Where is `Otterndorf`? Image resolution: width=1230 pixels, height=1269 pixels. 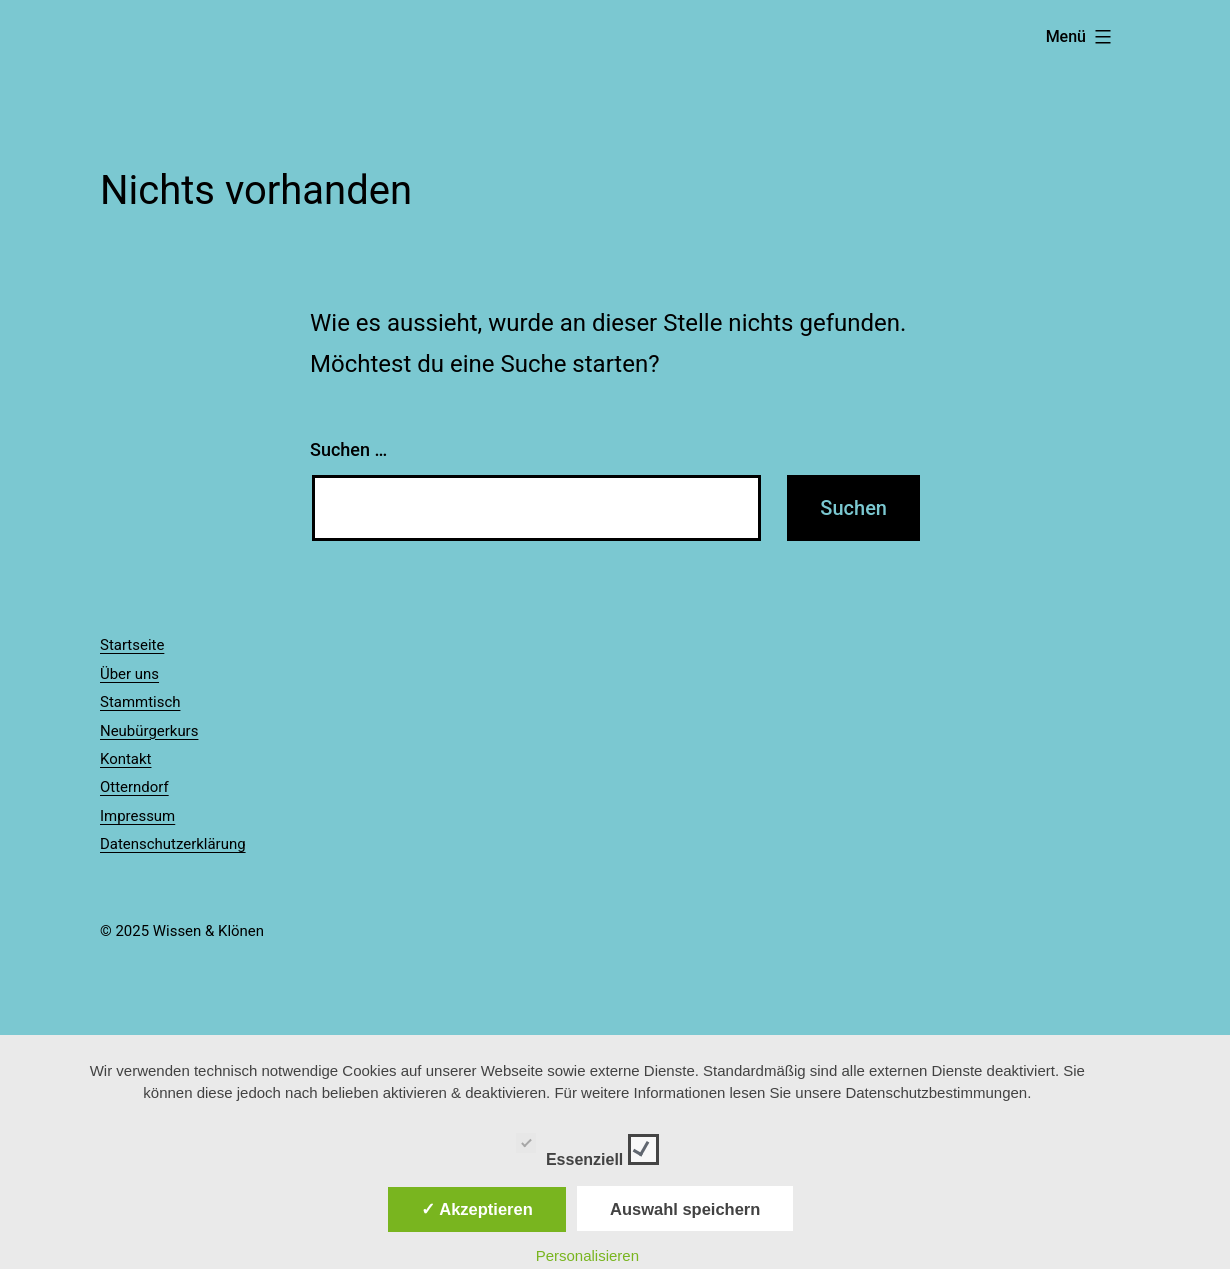 Otterndorf is located at coordinates (134, 787).